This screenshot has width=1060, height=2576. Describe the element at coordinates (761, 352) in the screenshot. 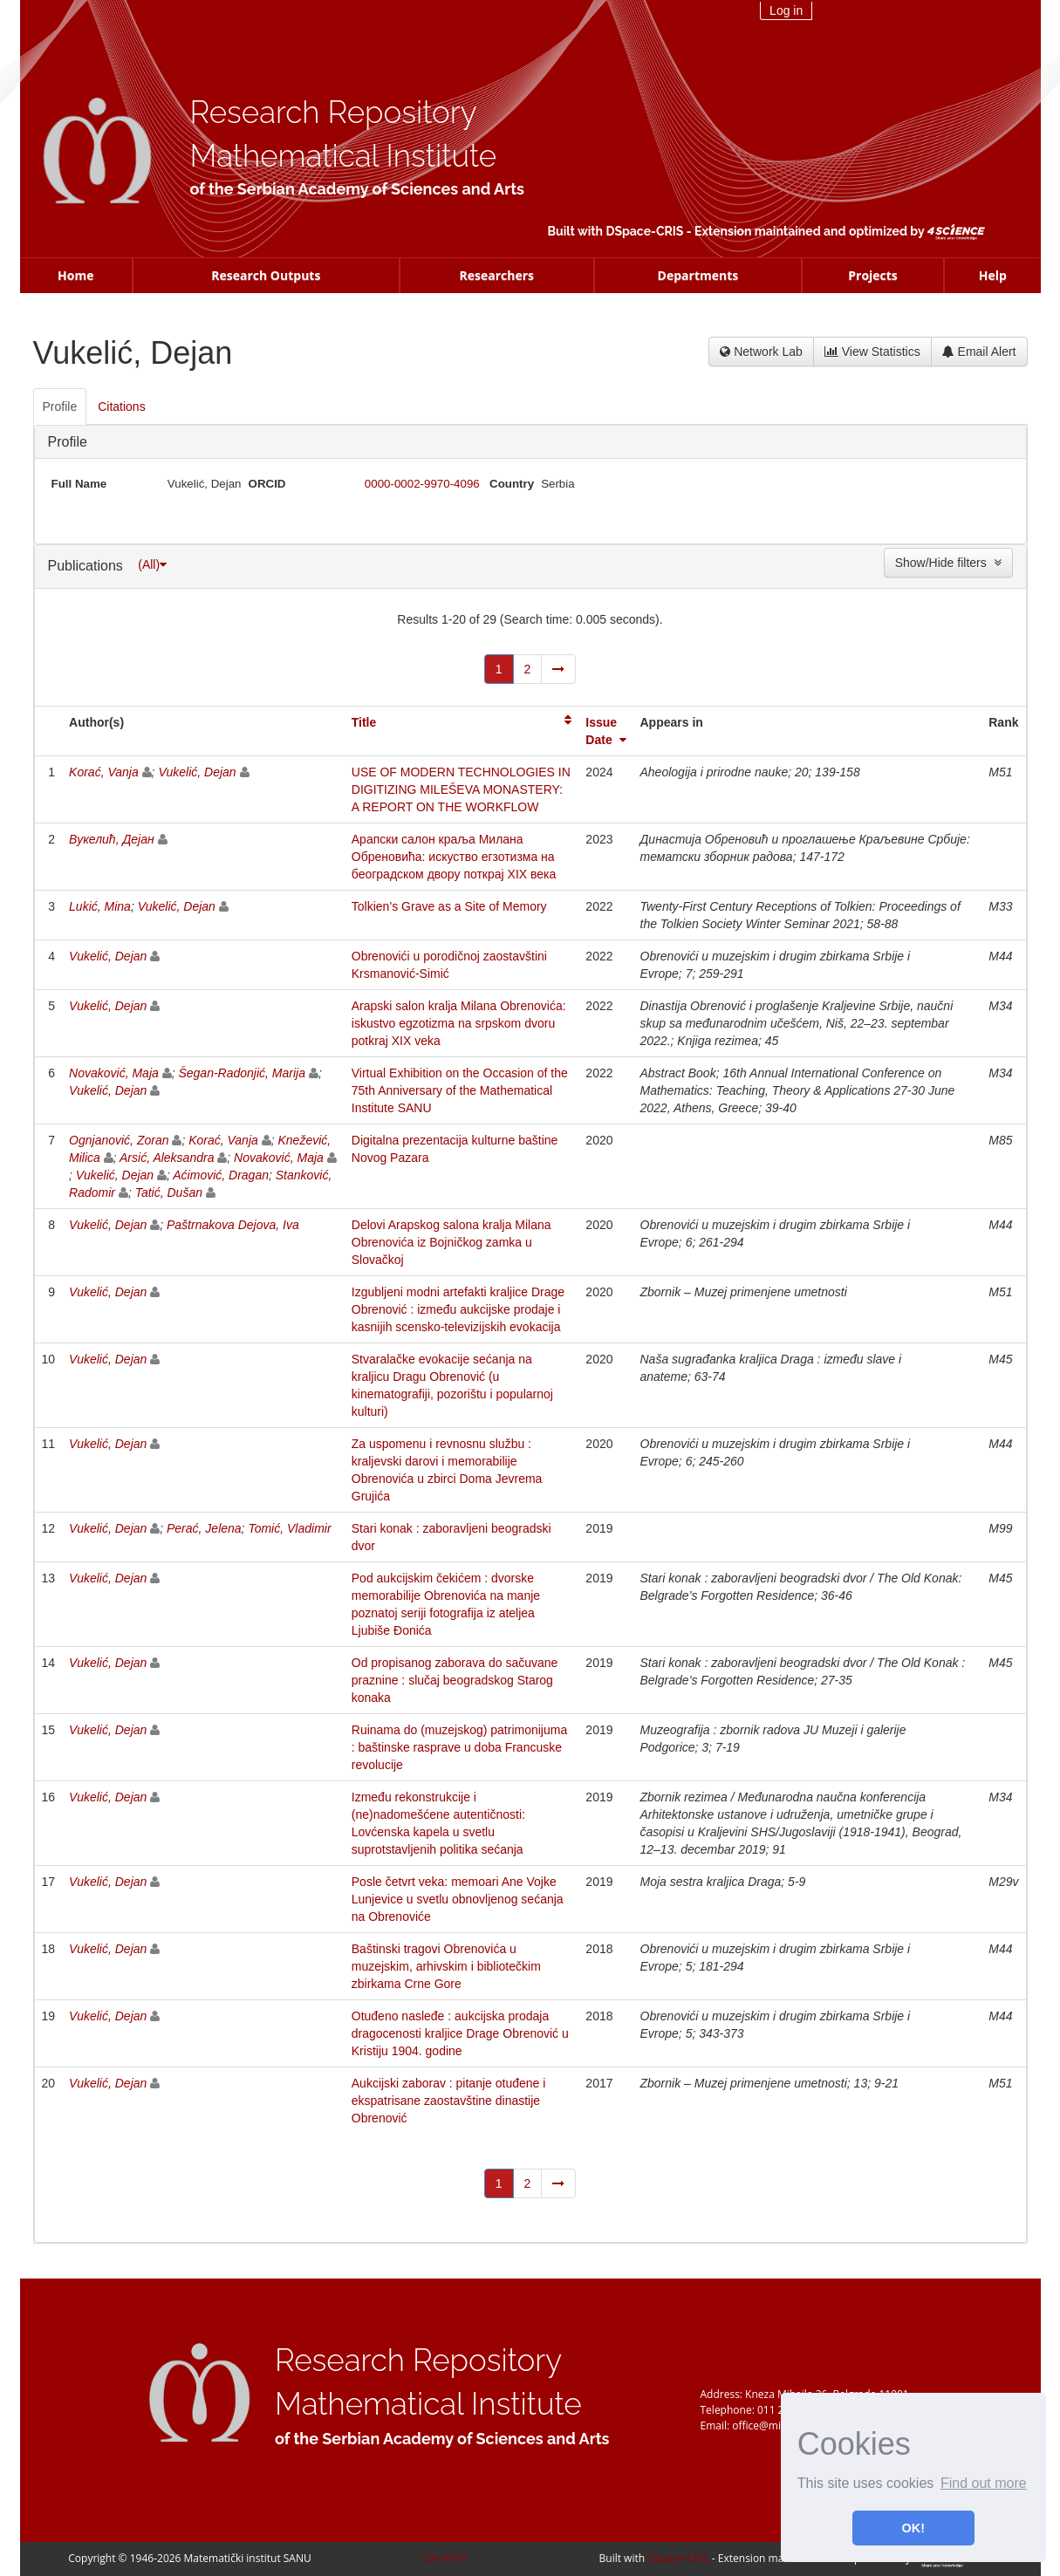

I see `Network Lab` at that location.